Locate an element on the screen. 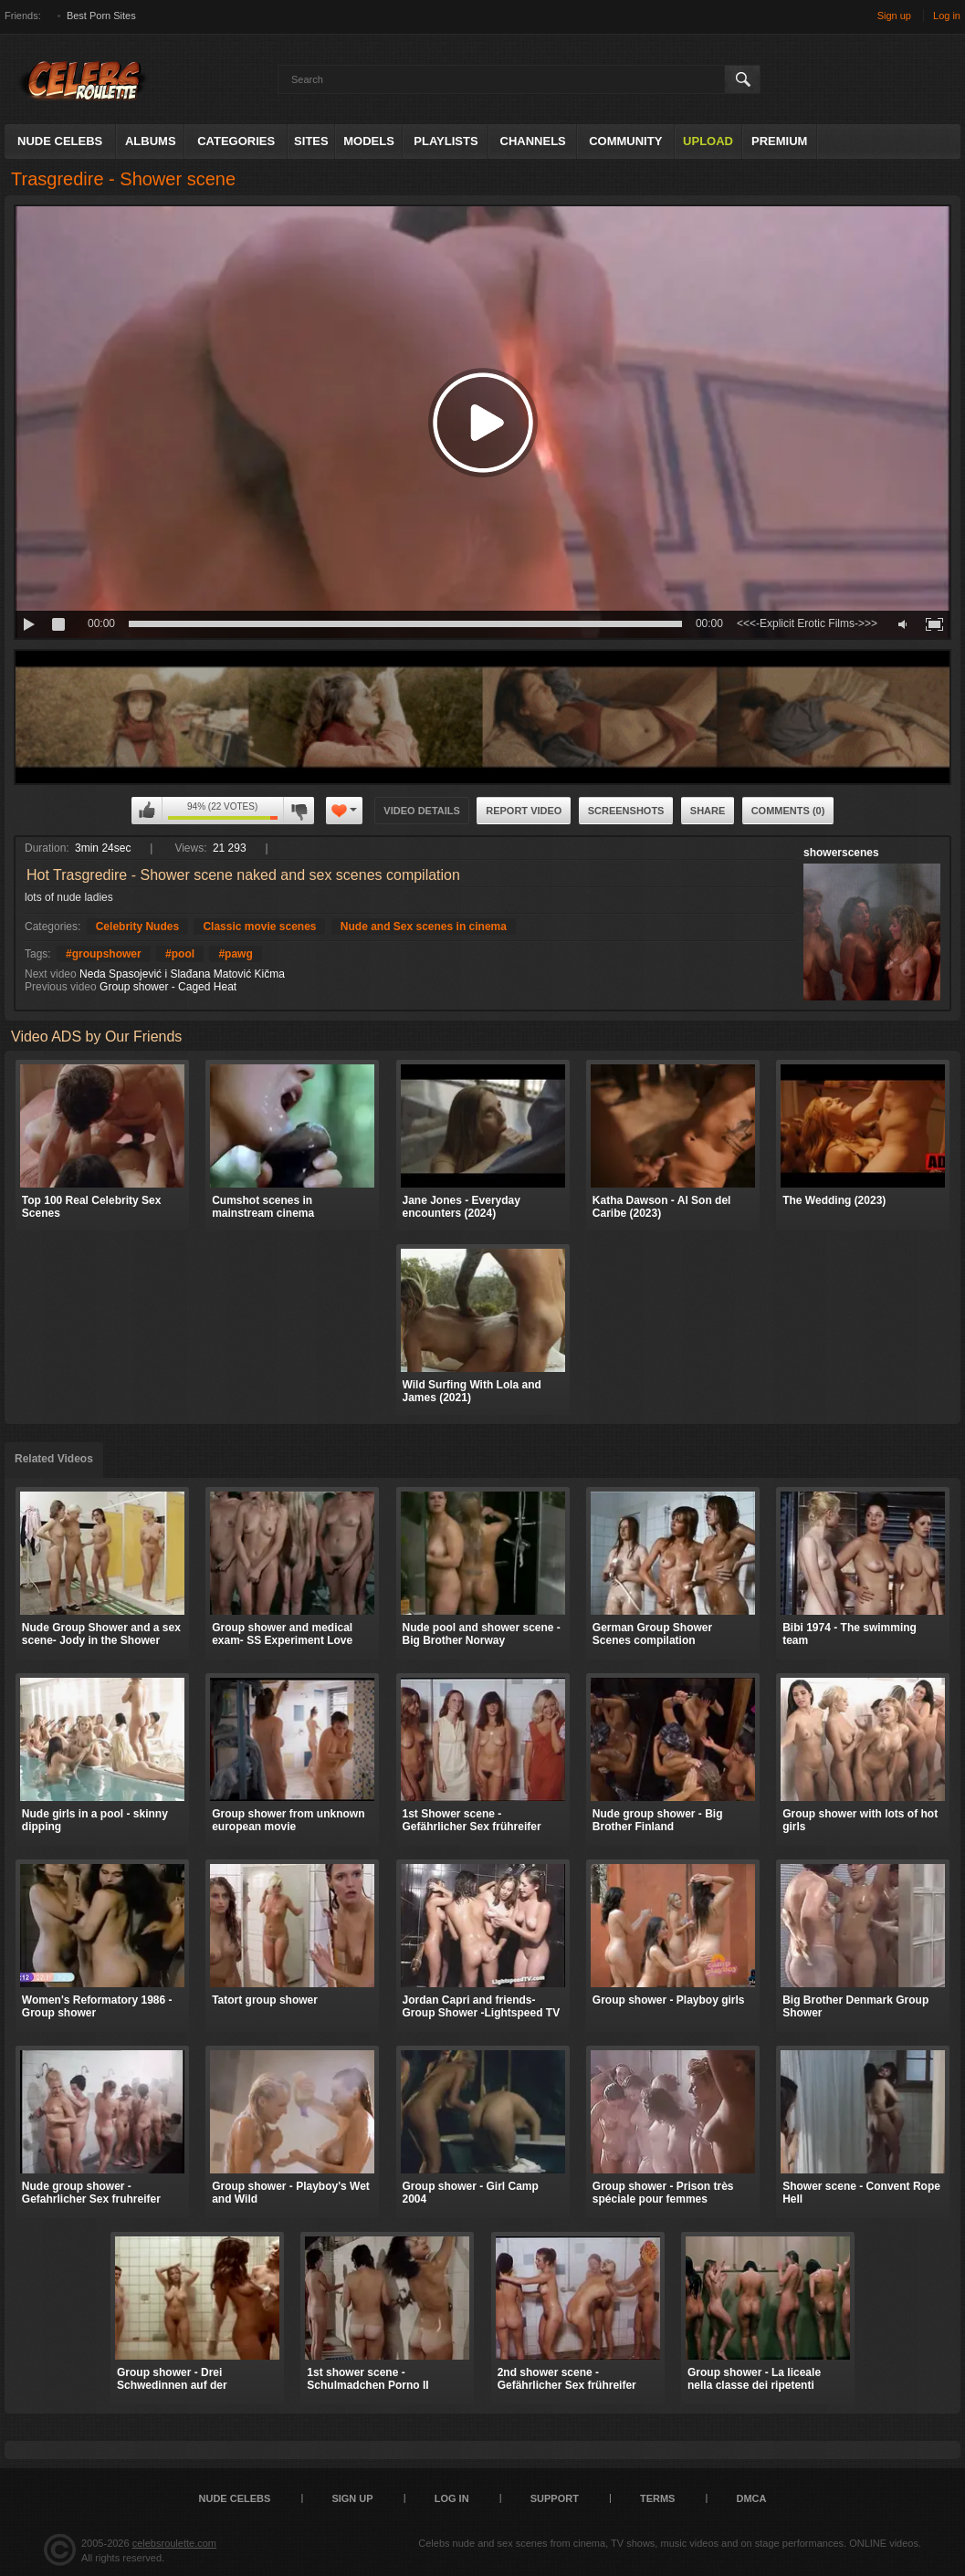 Image resolution: width=965 pixels, height=2576 pixels. I don't like this video is located at coordinates (298, 810).